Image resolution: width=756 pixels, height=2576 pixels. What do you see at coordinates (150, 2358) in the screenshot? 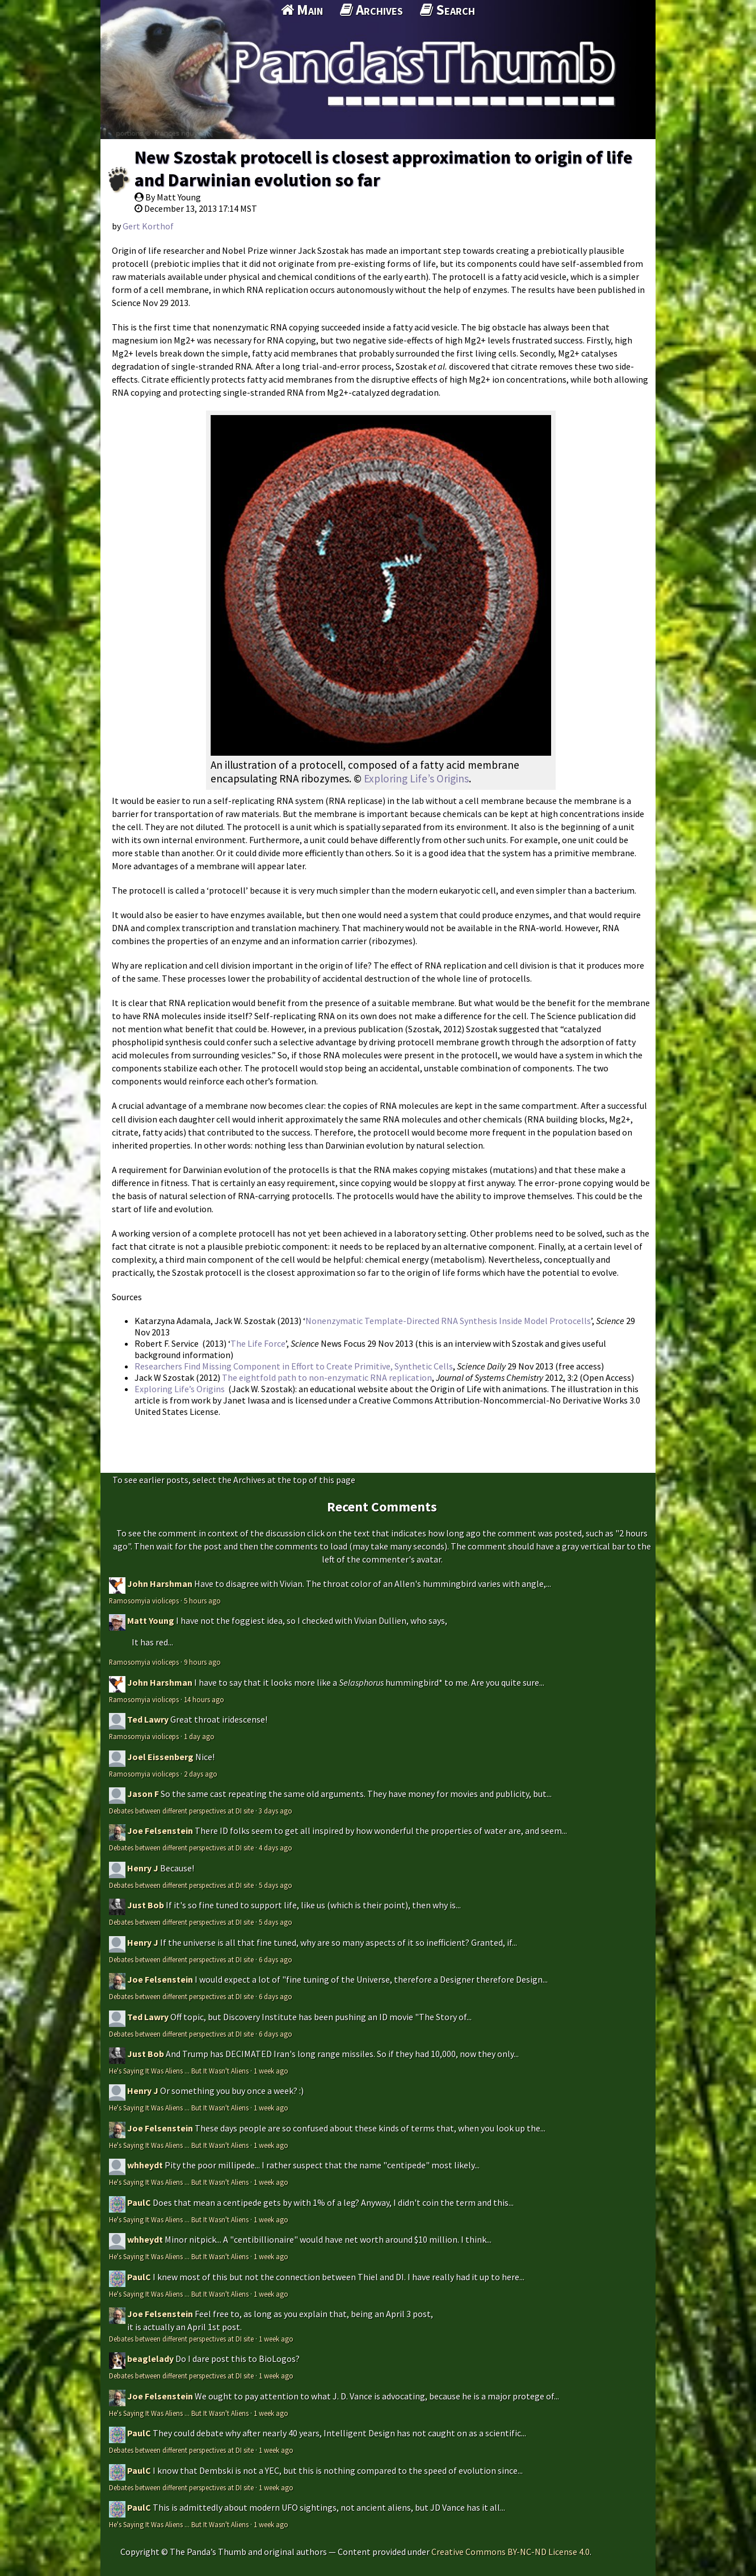
I see `beaglelady` at bounding box center [150, 2358].